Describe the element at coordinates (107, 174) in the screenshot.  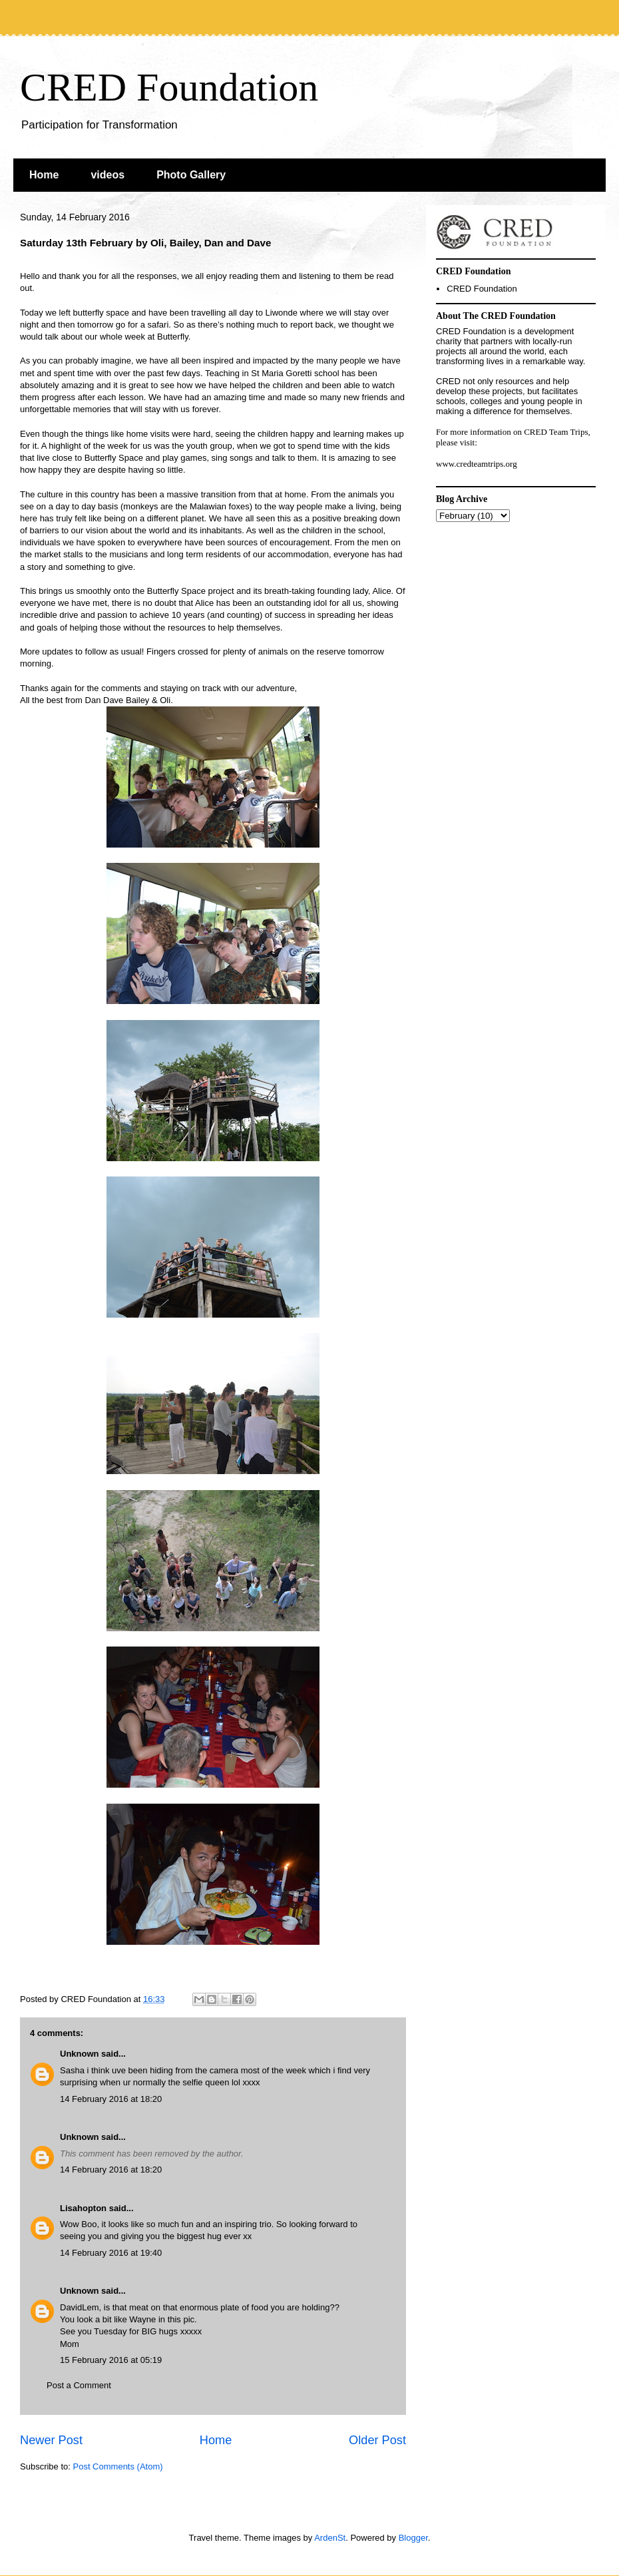
I see `videos` at that location.